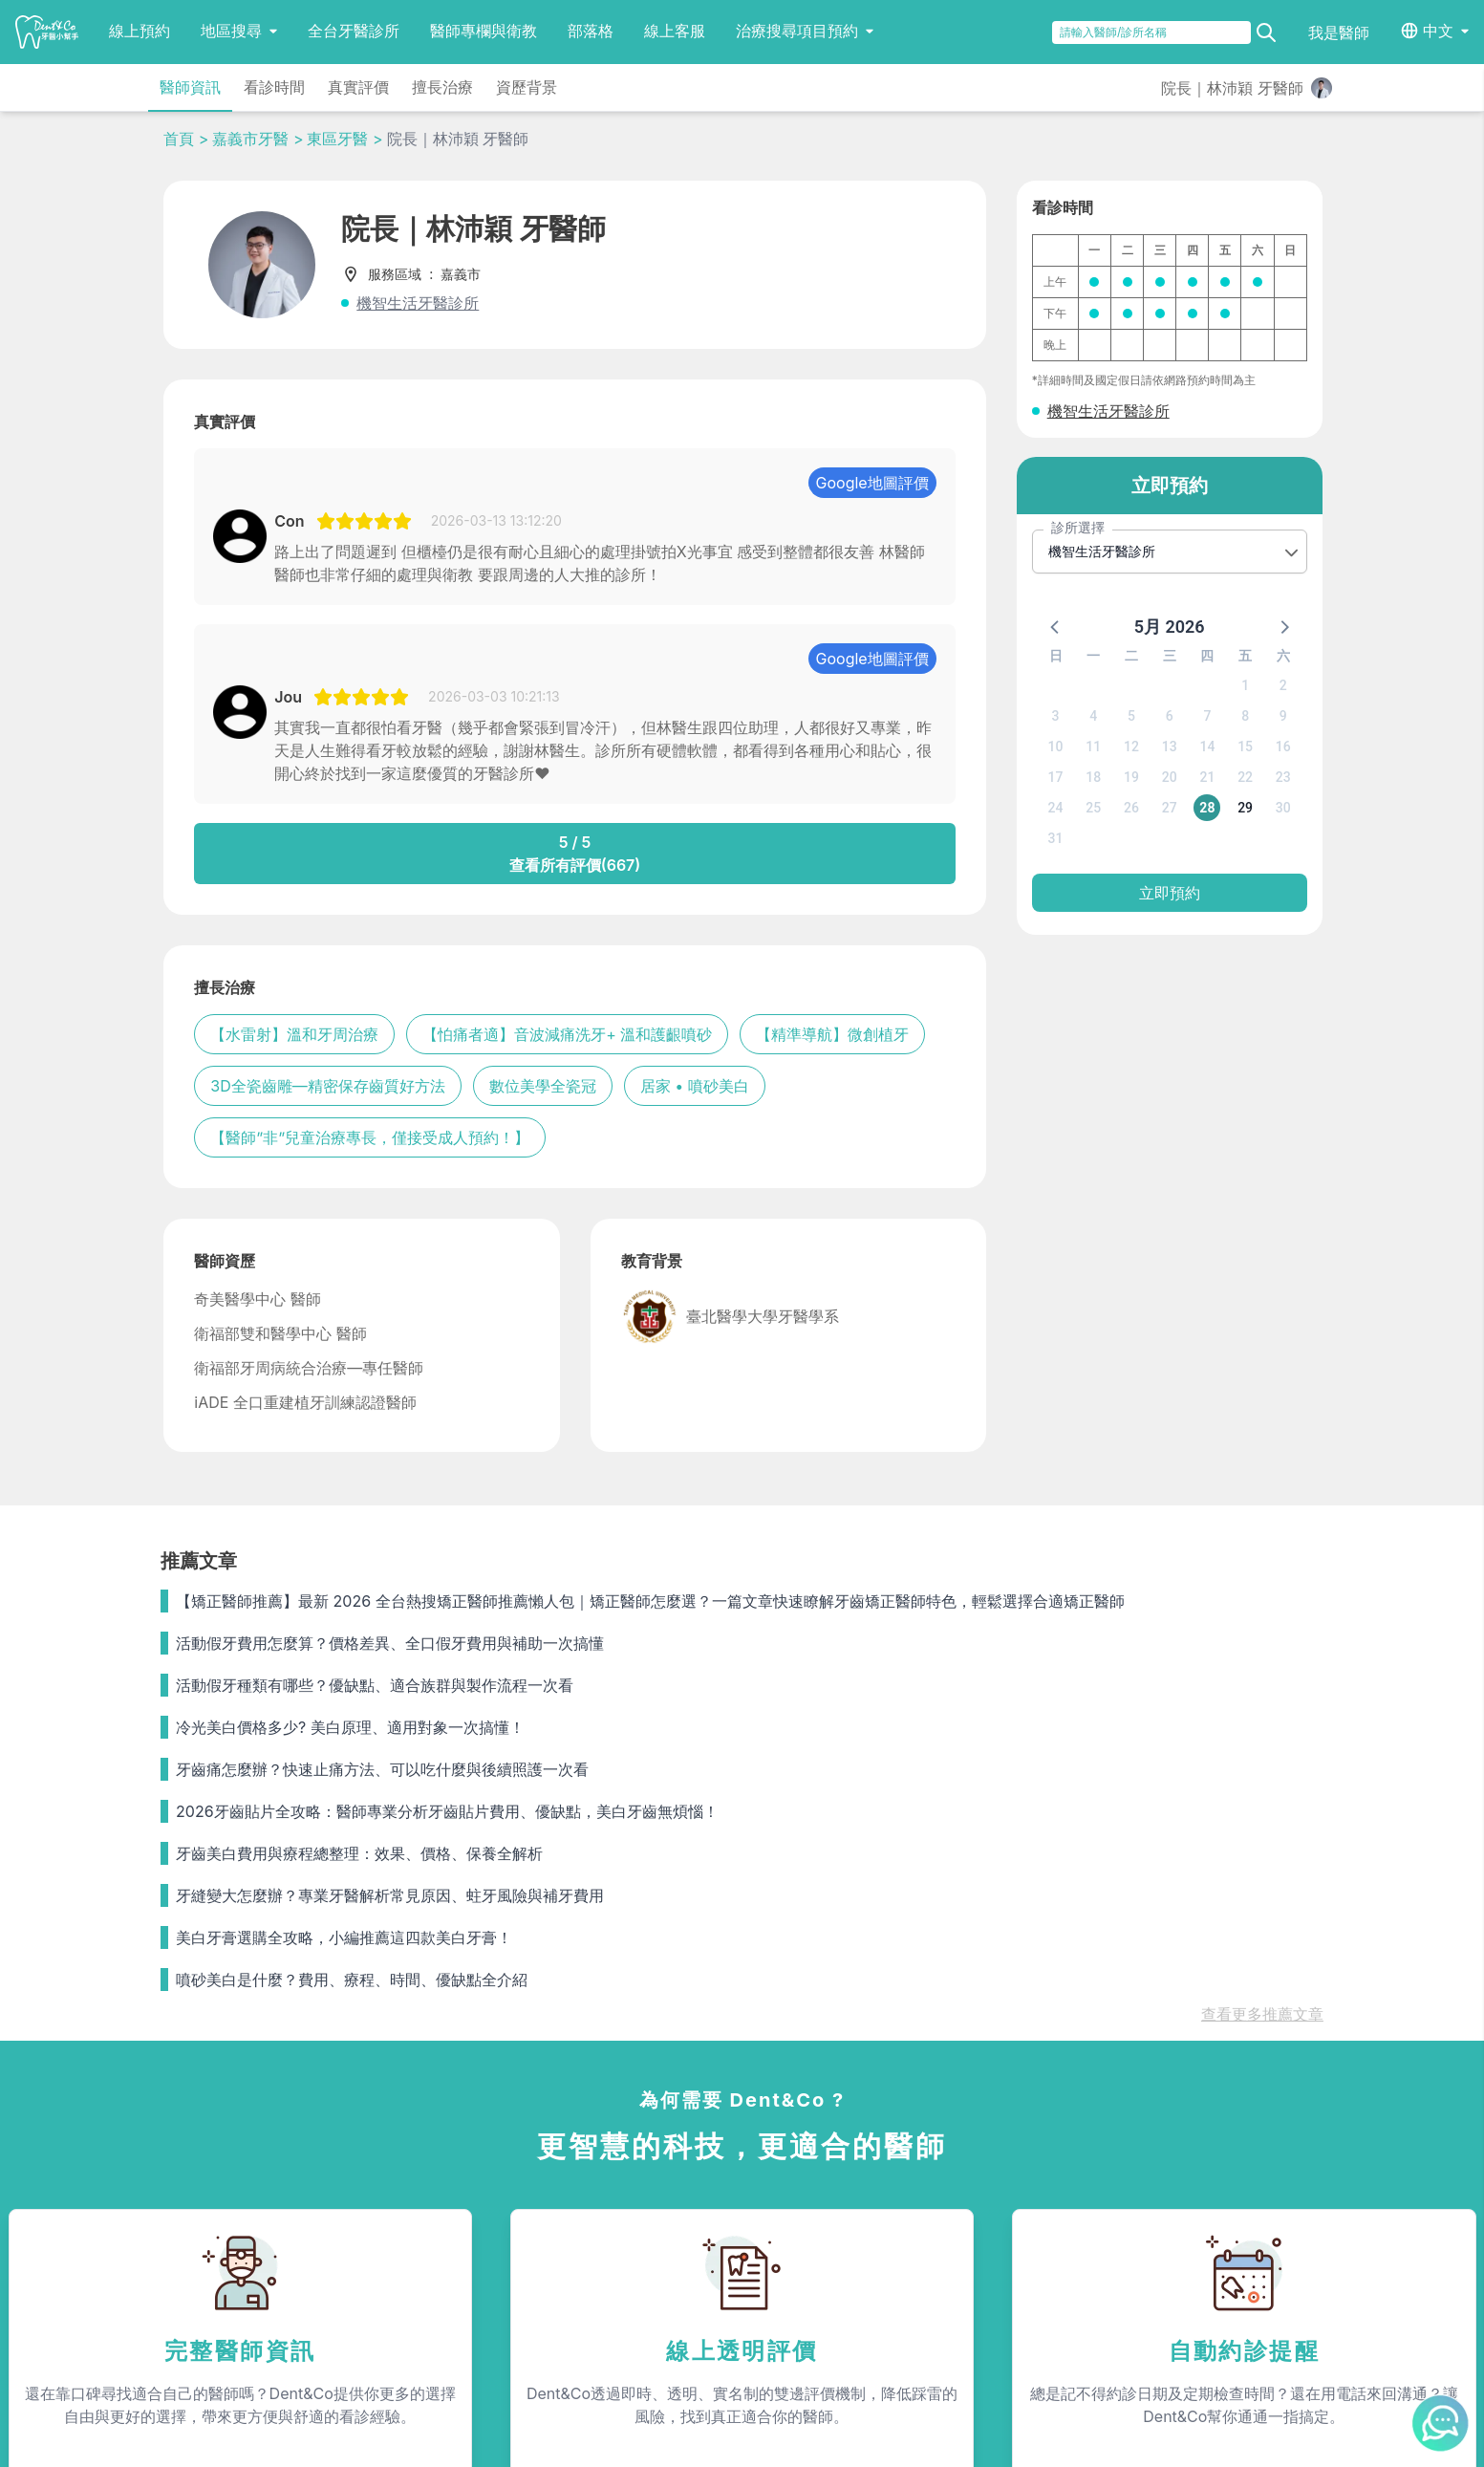  What do you see at coordinates (1245, 746) in the screenshot?
I see `15 [button]` at bounding box center [1245, 746].